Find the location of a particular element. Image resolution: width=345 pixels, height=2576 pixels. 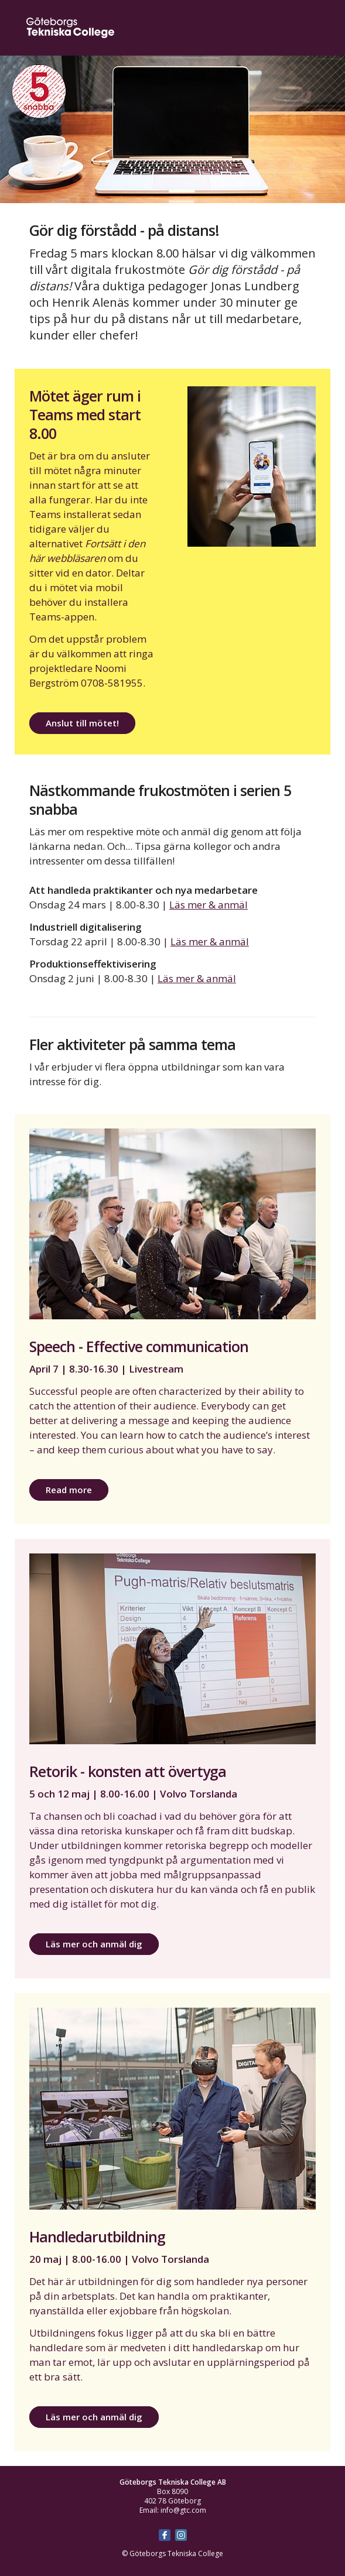

Read more is located at coordinates (69, 1489).